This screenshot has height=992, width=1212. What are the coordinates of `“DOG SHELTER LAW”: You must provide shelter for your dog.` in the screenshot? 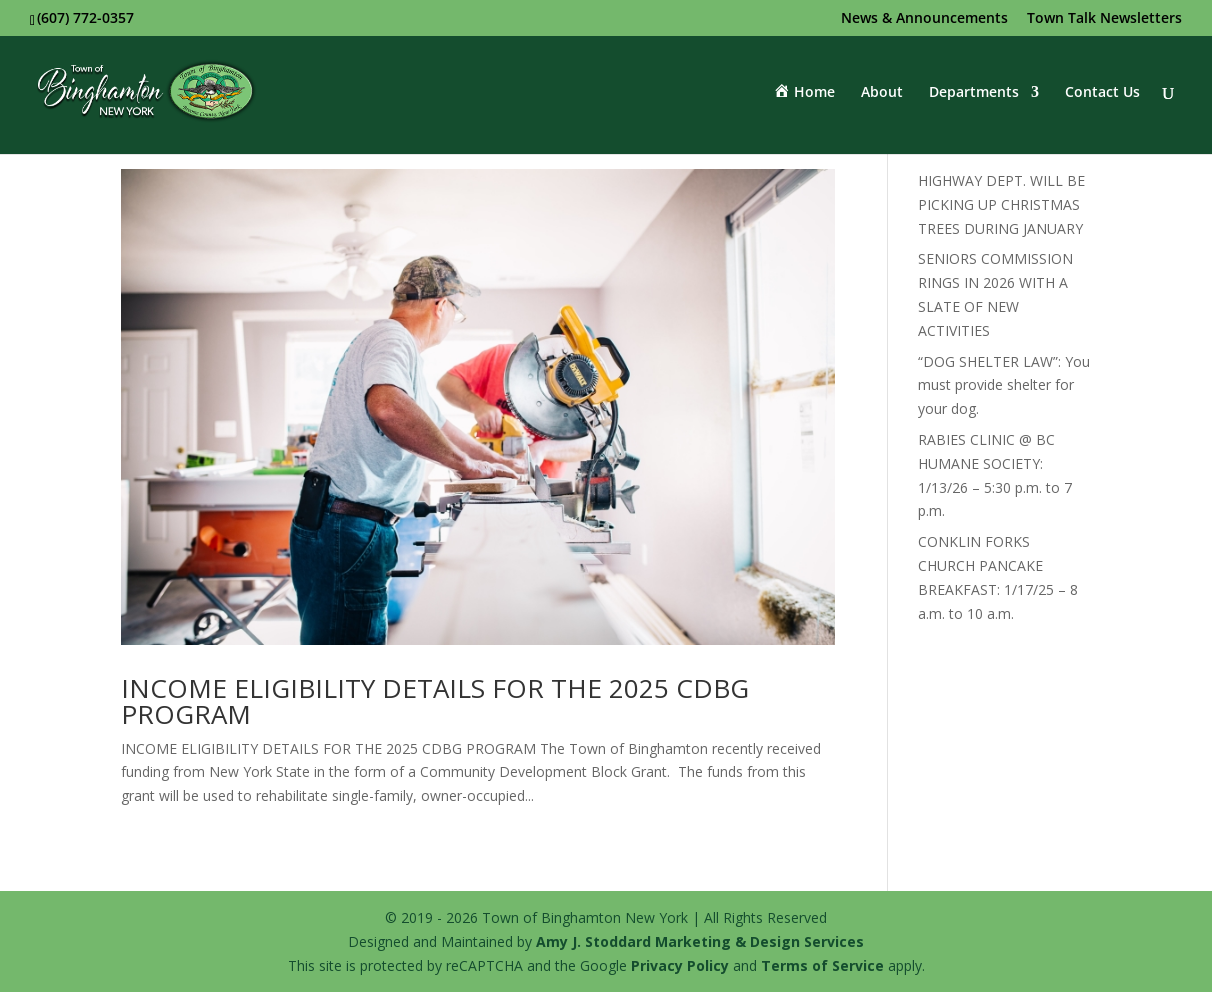 It's located at (1004, 385).